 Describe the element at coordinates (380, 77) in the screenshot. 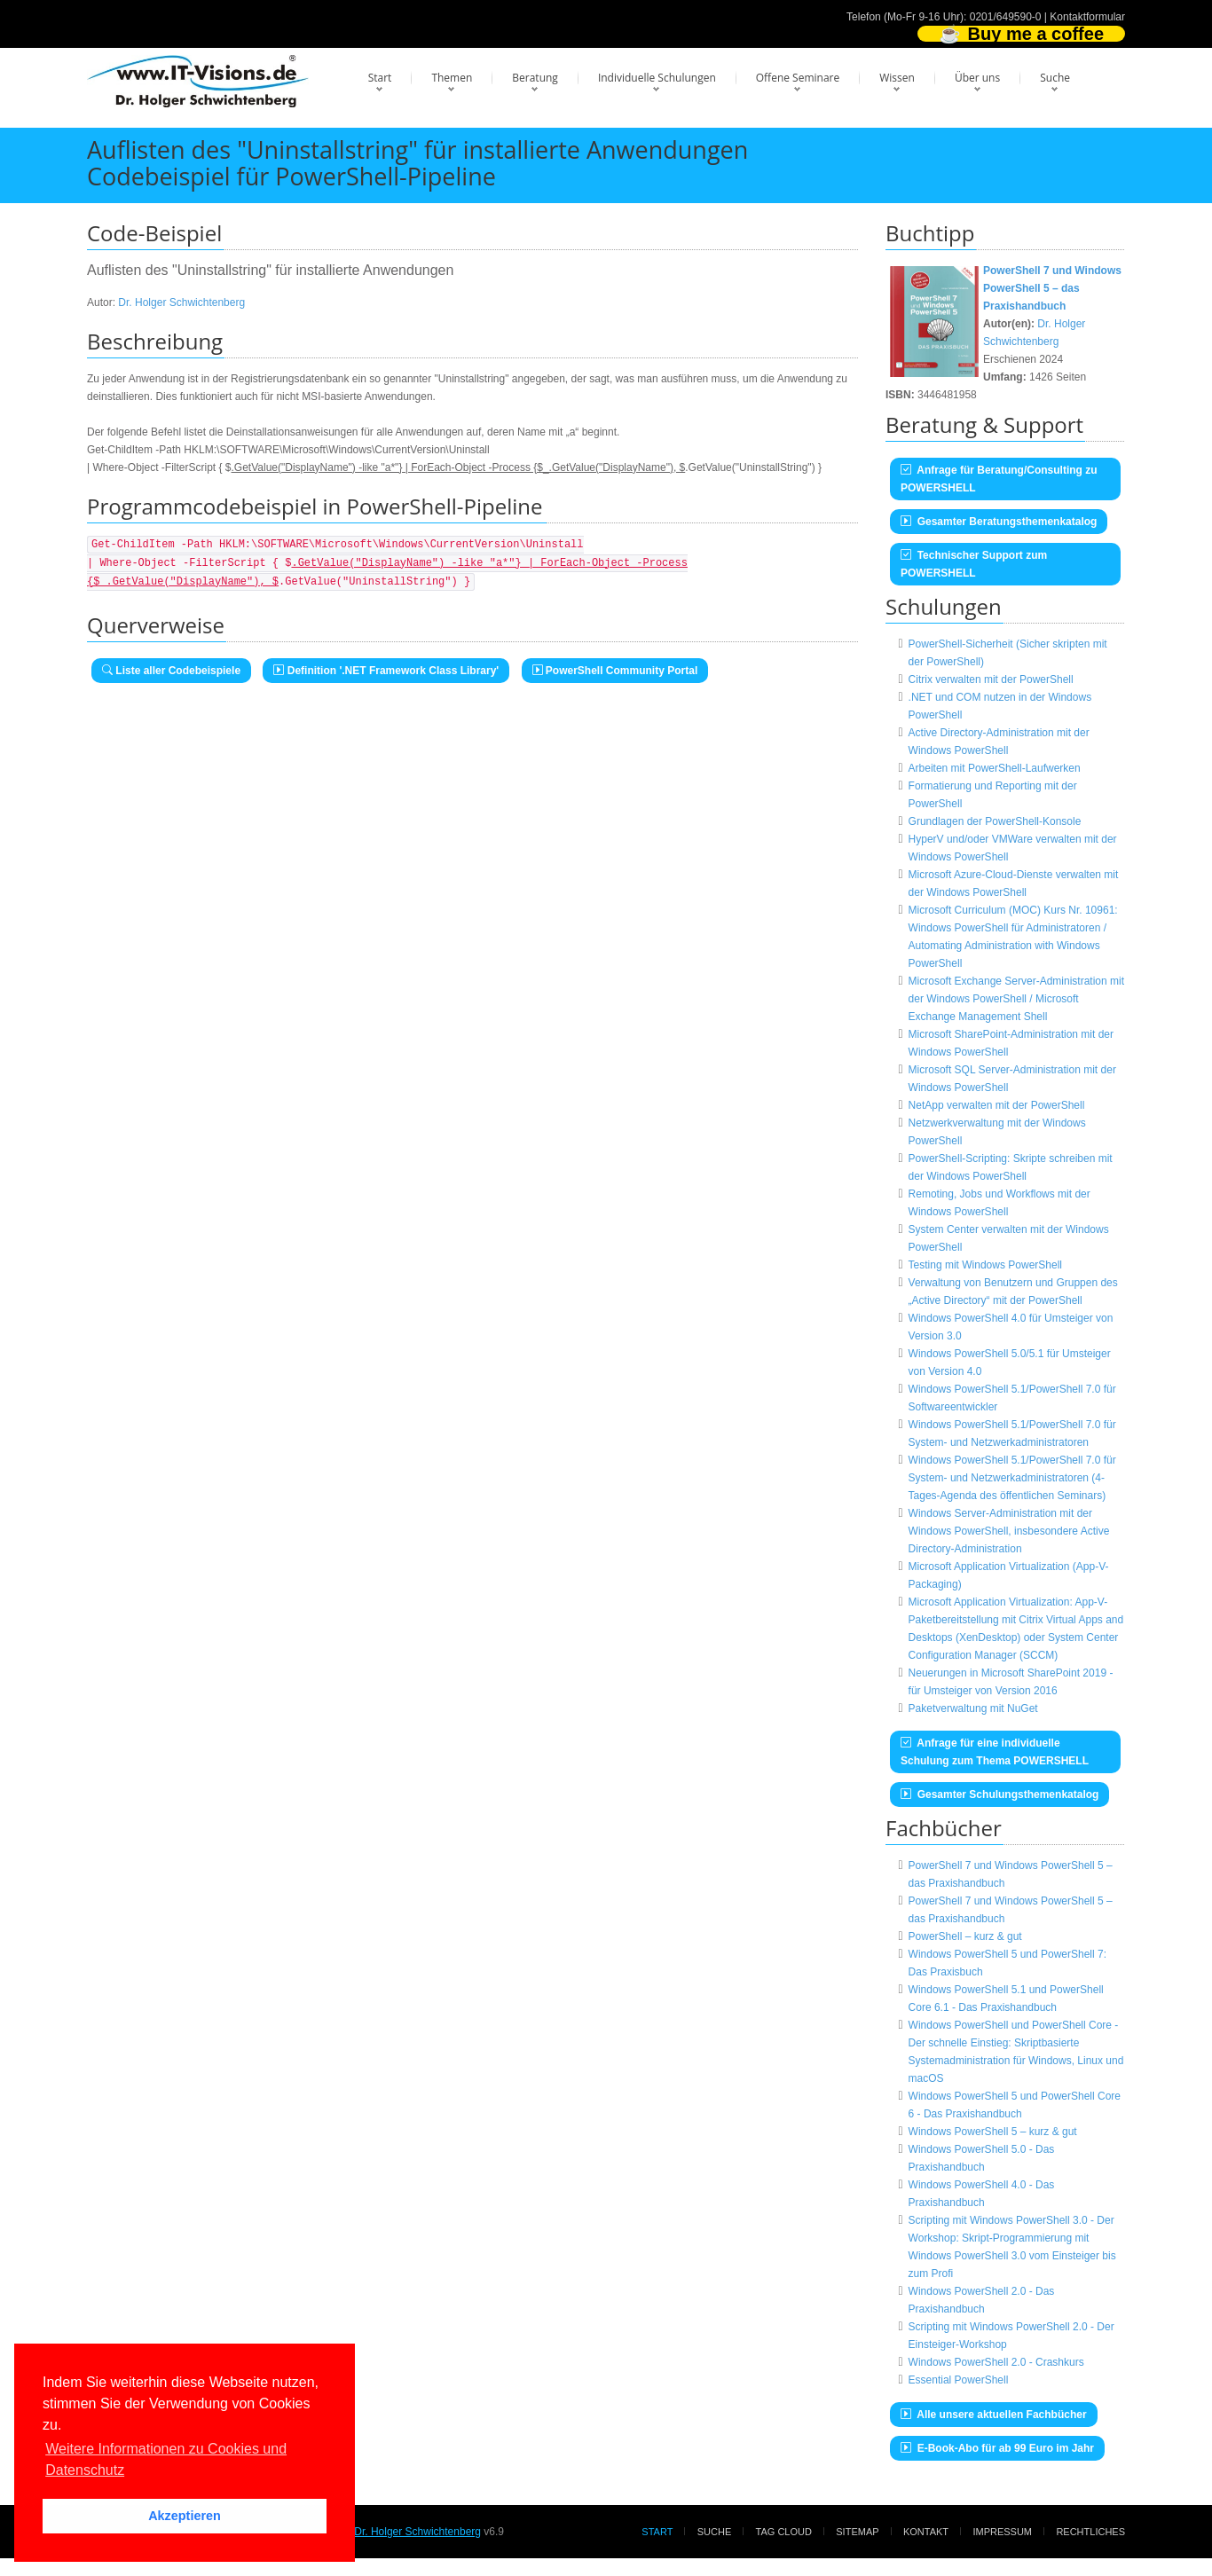

I see `Start` at that location.